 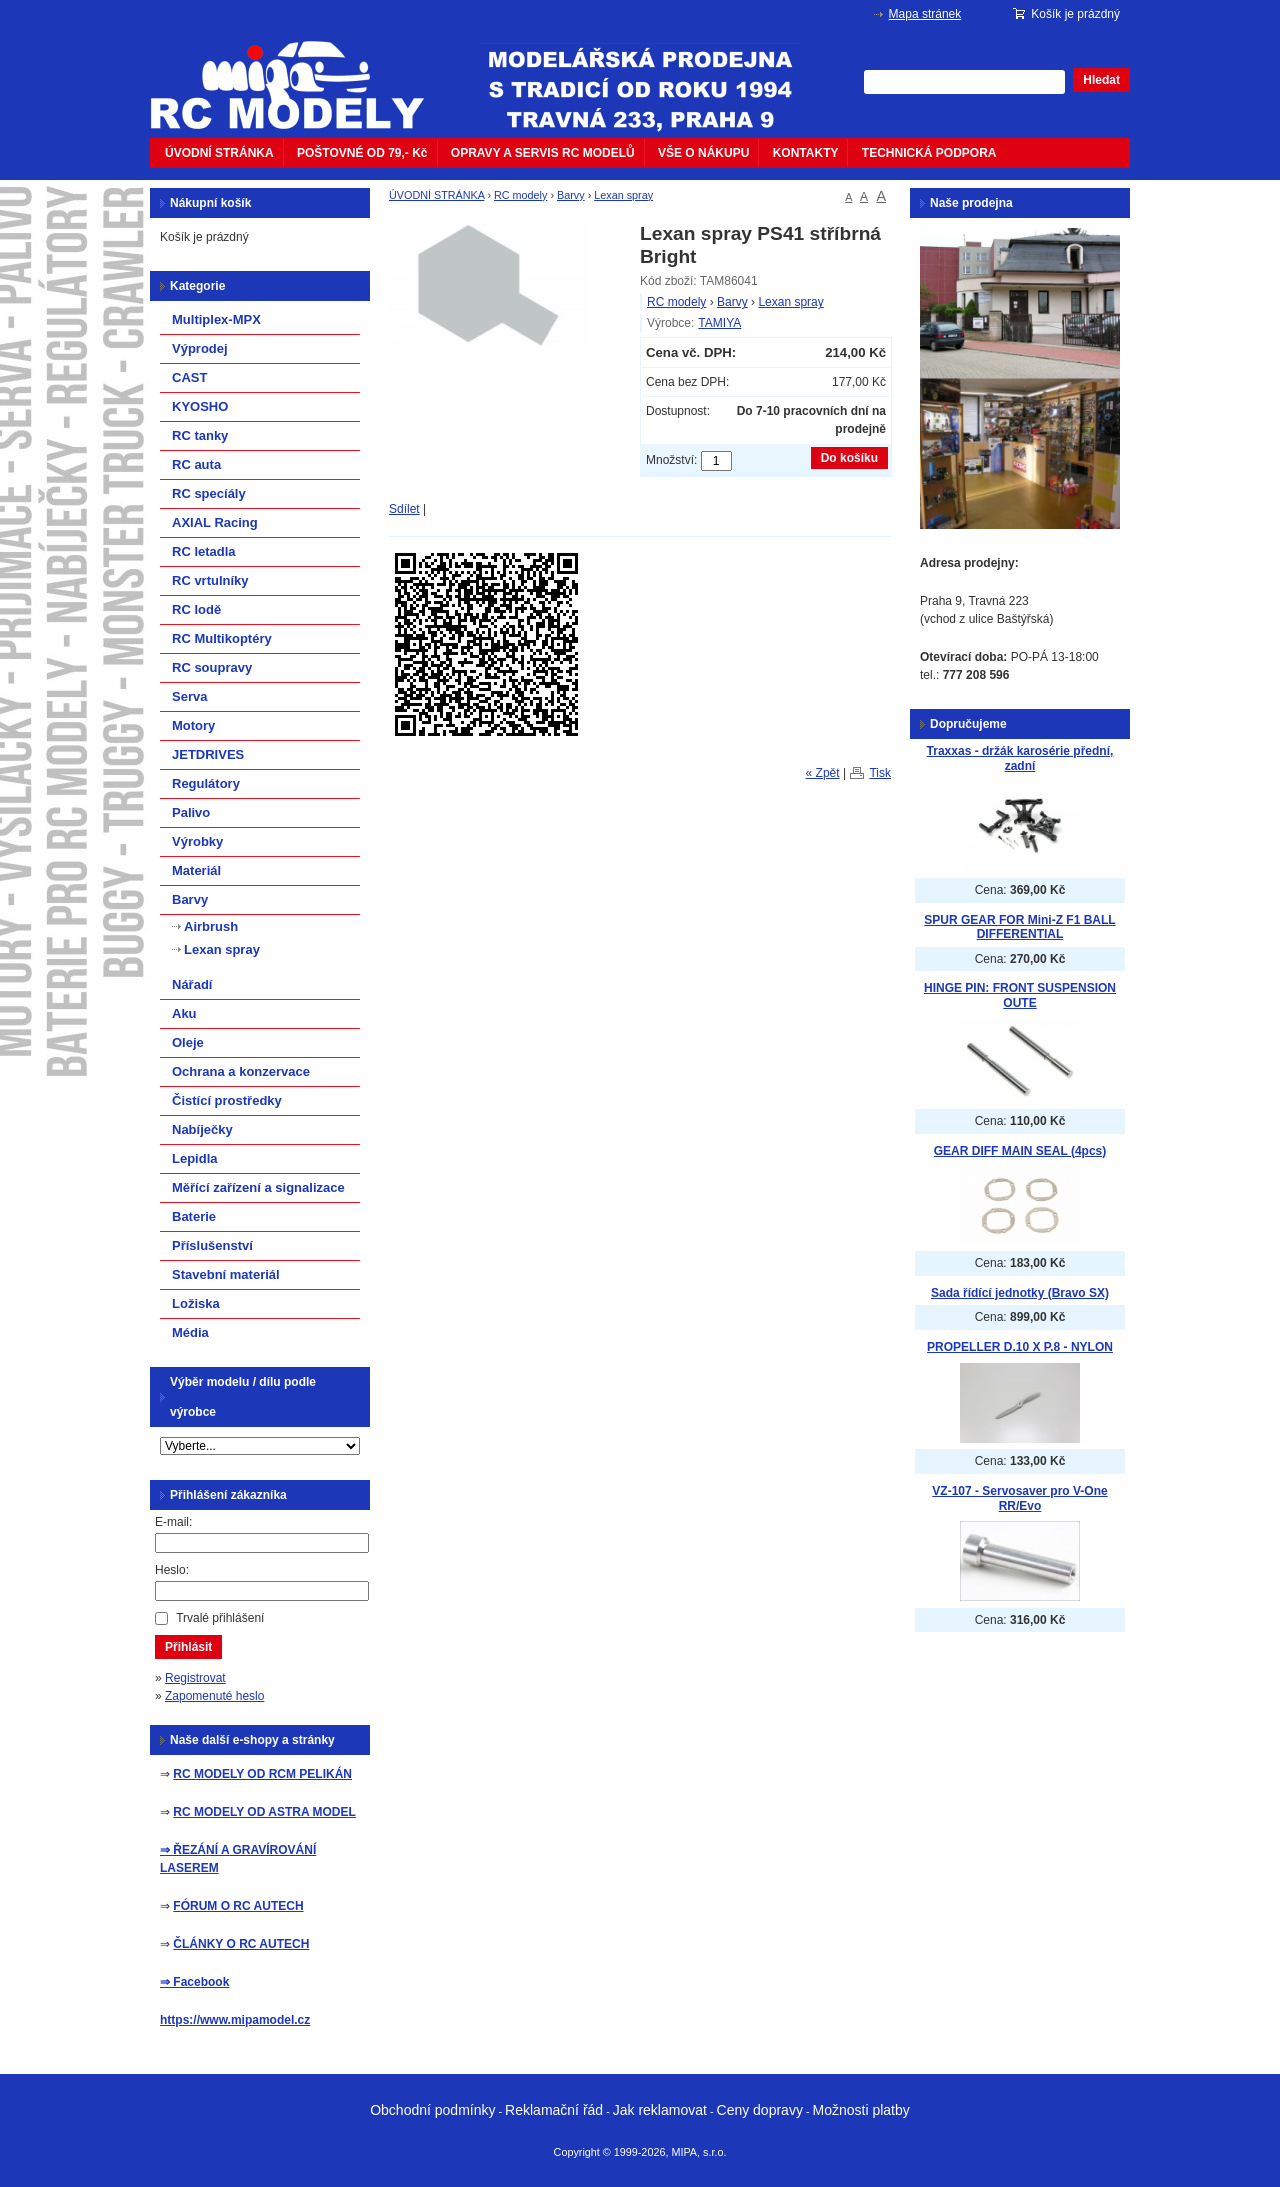 What do you see at coordinates (192, 984) in the screenshot?
I see `Nářadí` at bounding box center [192, 984].